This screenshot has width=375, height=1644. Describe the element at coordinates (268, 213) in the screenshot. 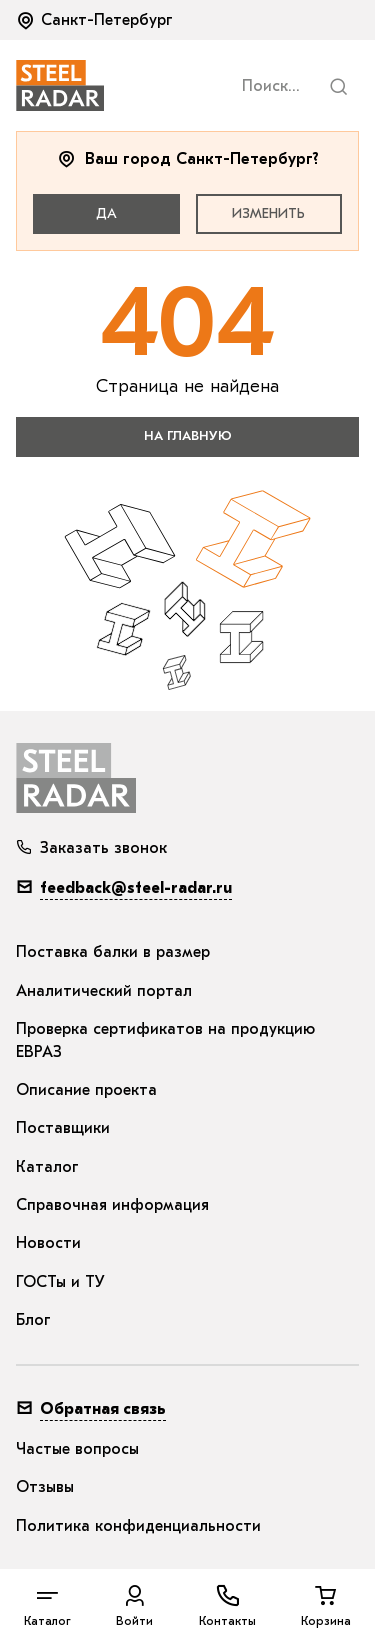

I see `Изменить [button]` at that location.